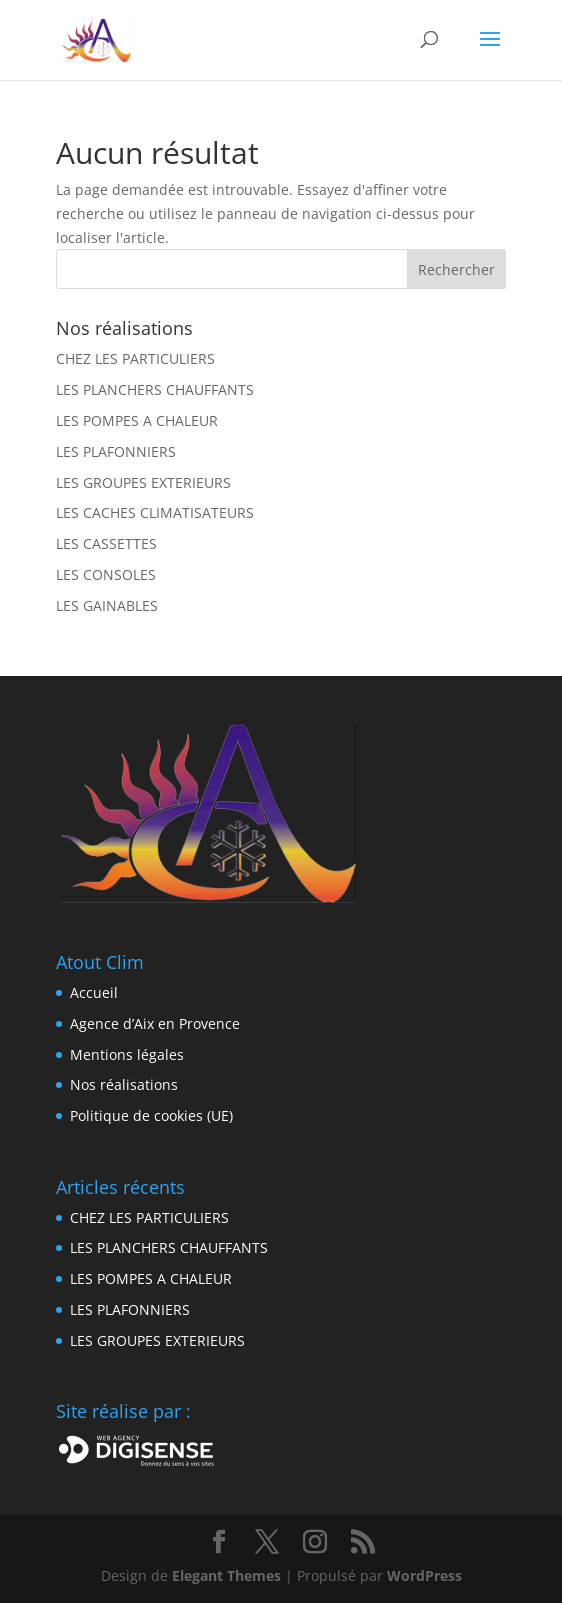  Describe the element at coordinates (226, 1575) in the screenshot. I see `Elegant Themes` at that location.